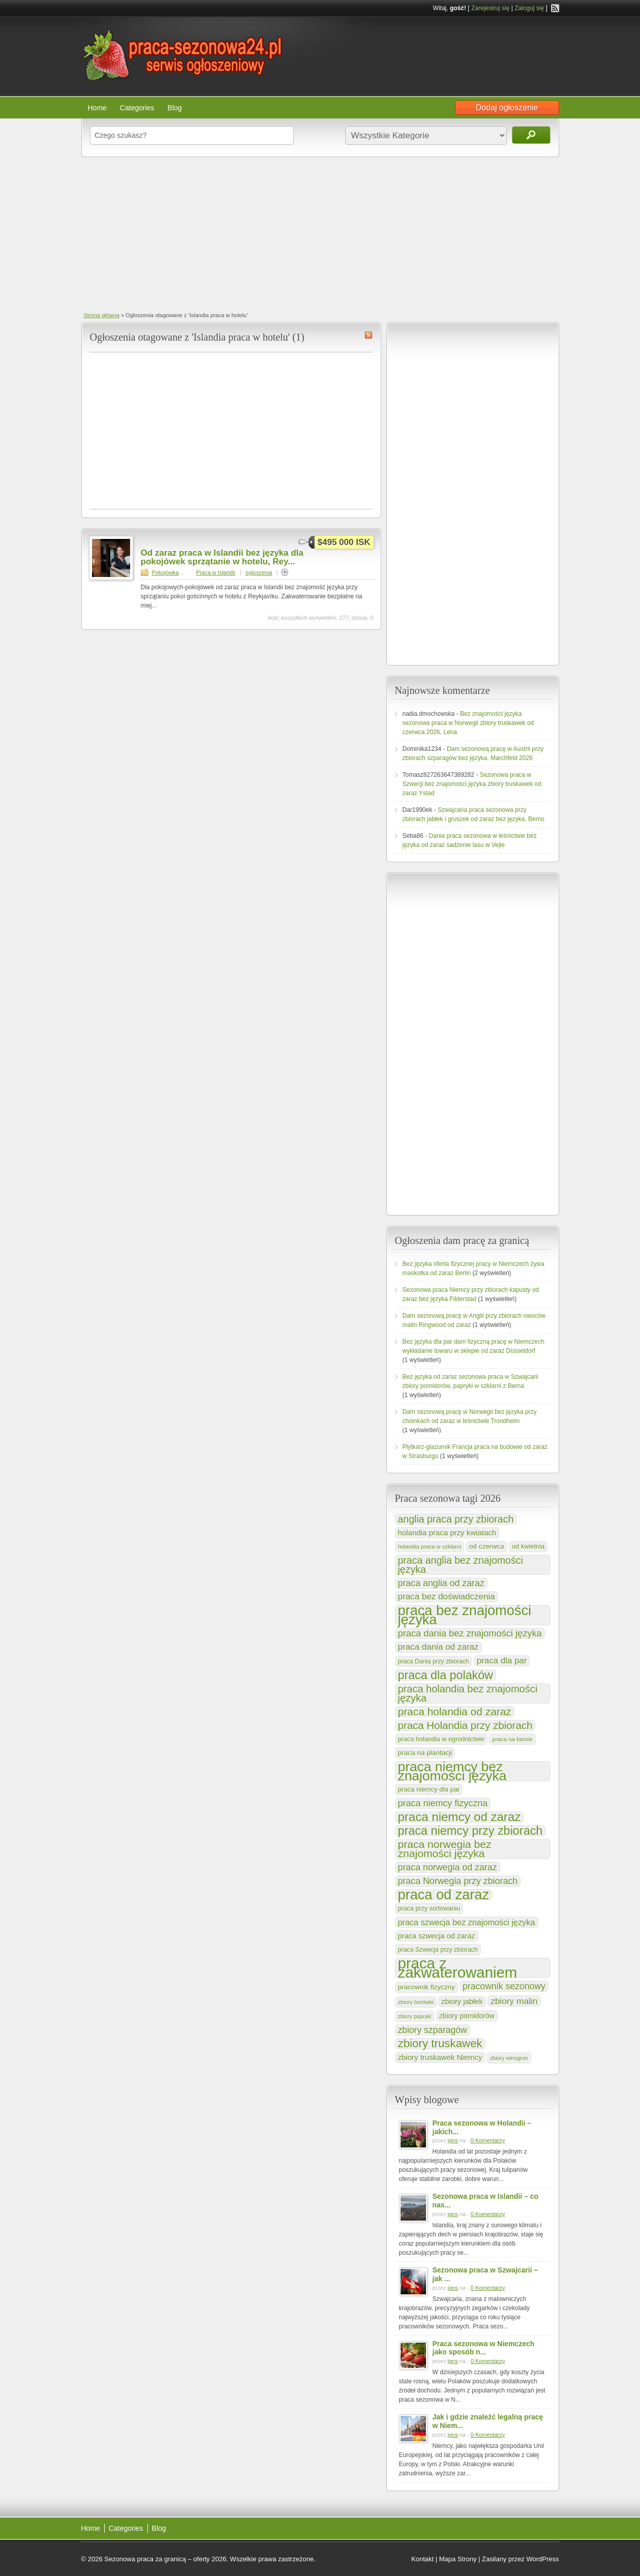 The image size is (640, 2576). What do you see at coordinates (447, 1532) in the screenshot?
I see `holandia praca przy kwiatach [holandia praca przy kwiatach (154 elementy)]` at bounding box center [447, 1532].